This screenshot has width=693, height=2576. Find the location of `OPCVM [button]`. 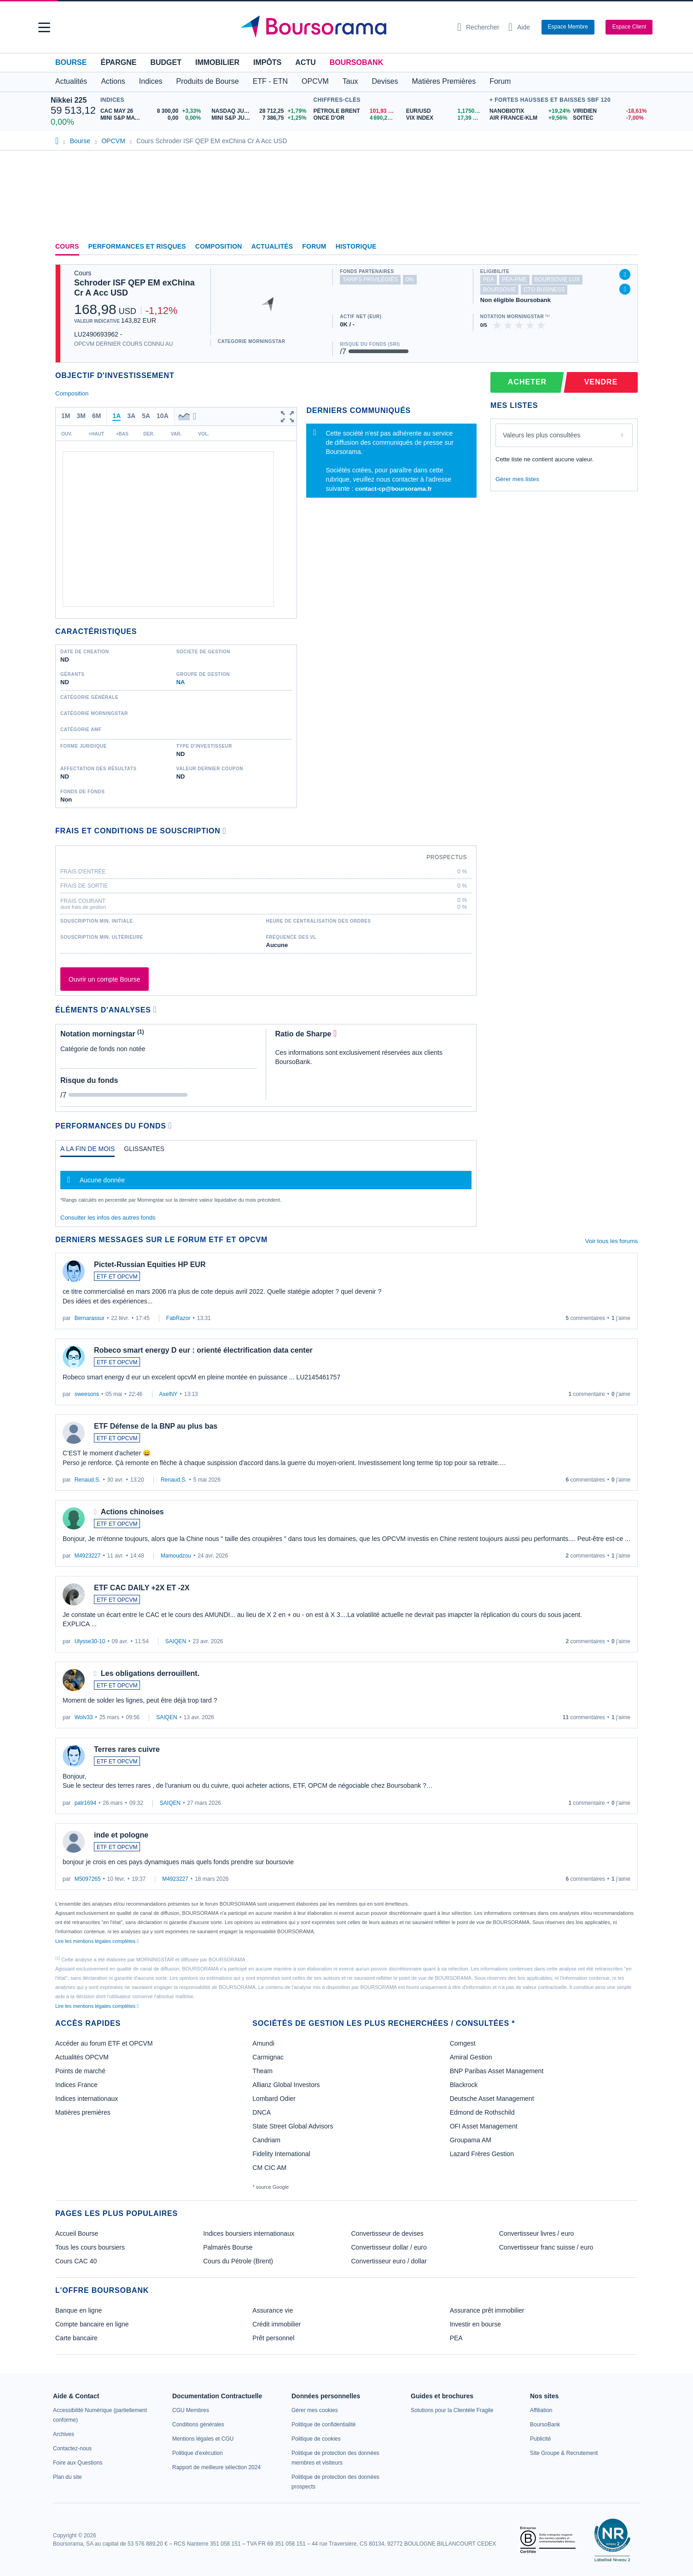

OPCVM [button] is located at coordinates (315, 81).